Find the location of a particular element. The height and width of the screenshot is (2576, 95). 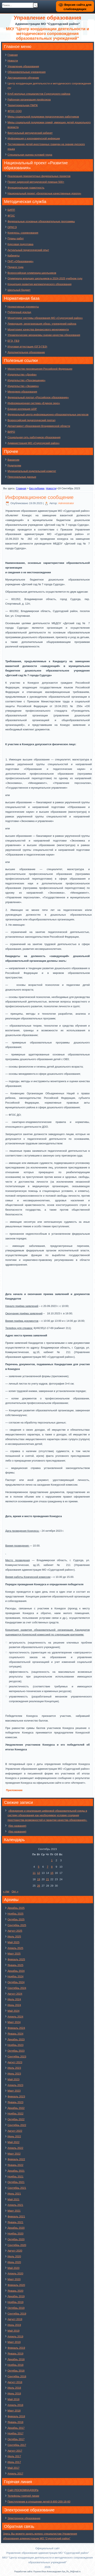

26 [Записи, опубликованные 26.09.2023] is located at coordinates (38, 1885).